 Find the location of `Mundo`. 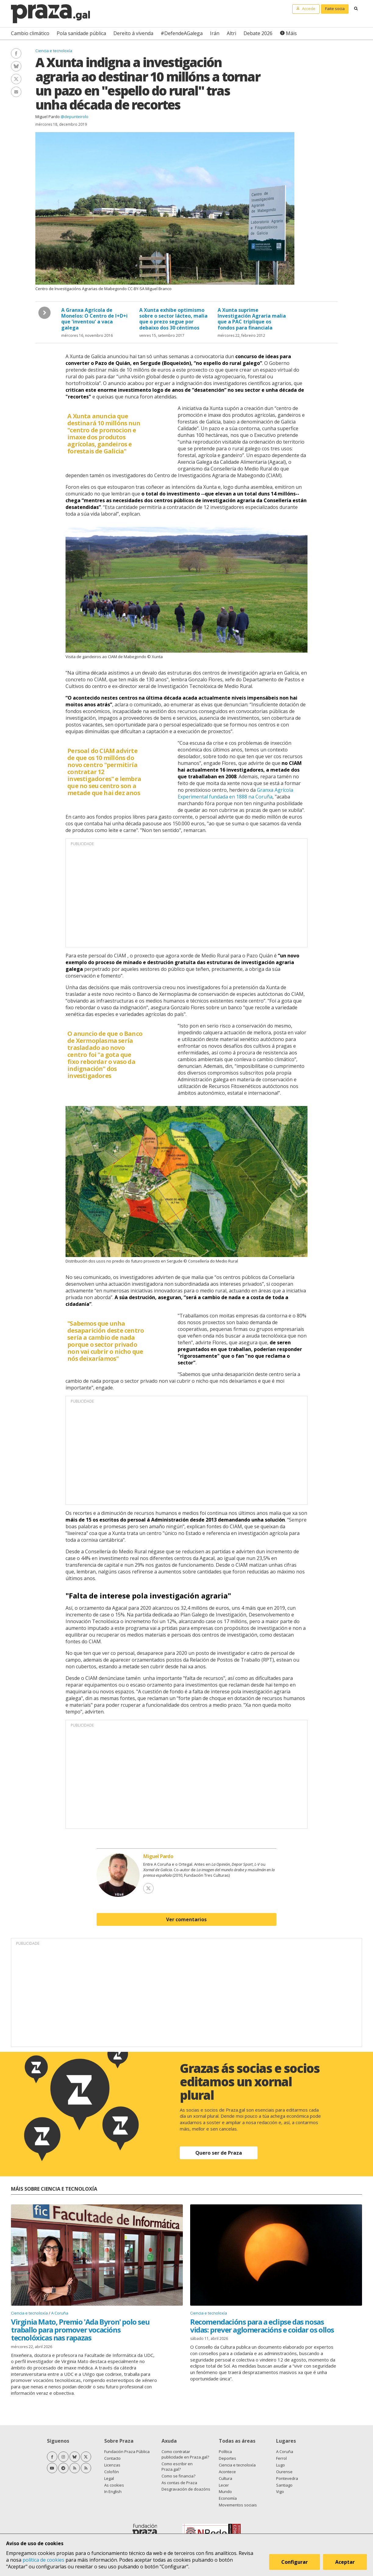

Mundo is located at coordinates (225, 2491).